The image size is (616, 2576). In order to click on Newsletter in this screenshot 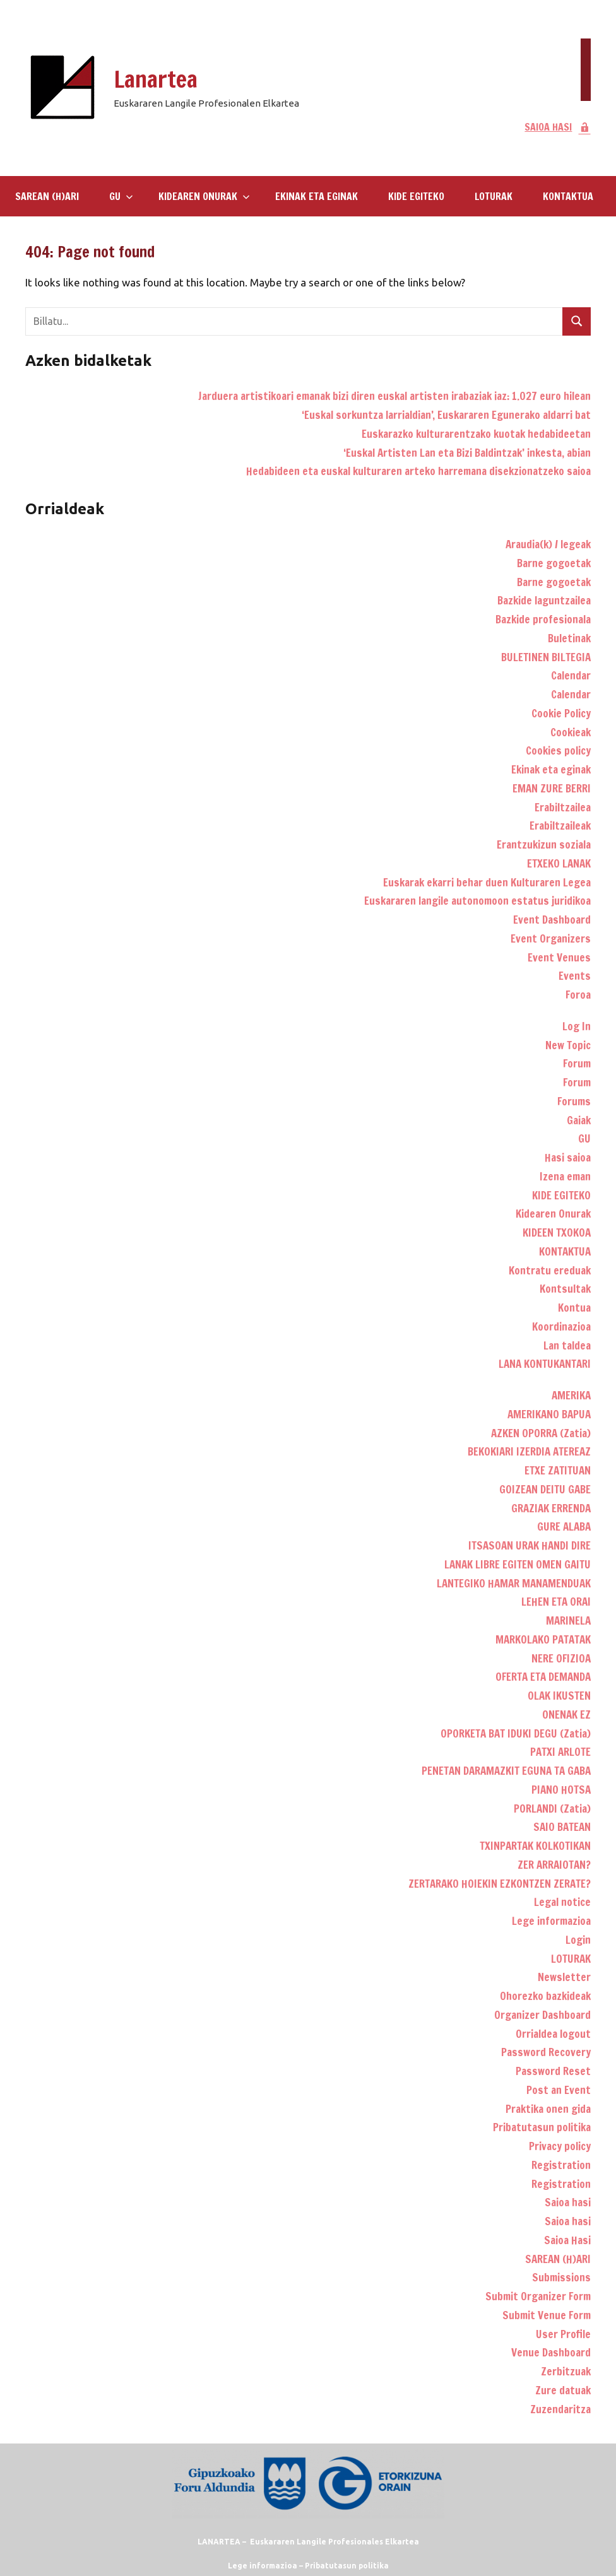, I will do `click(564, 1977)`.